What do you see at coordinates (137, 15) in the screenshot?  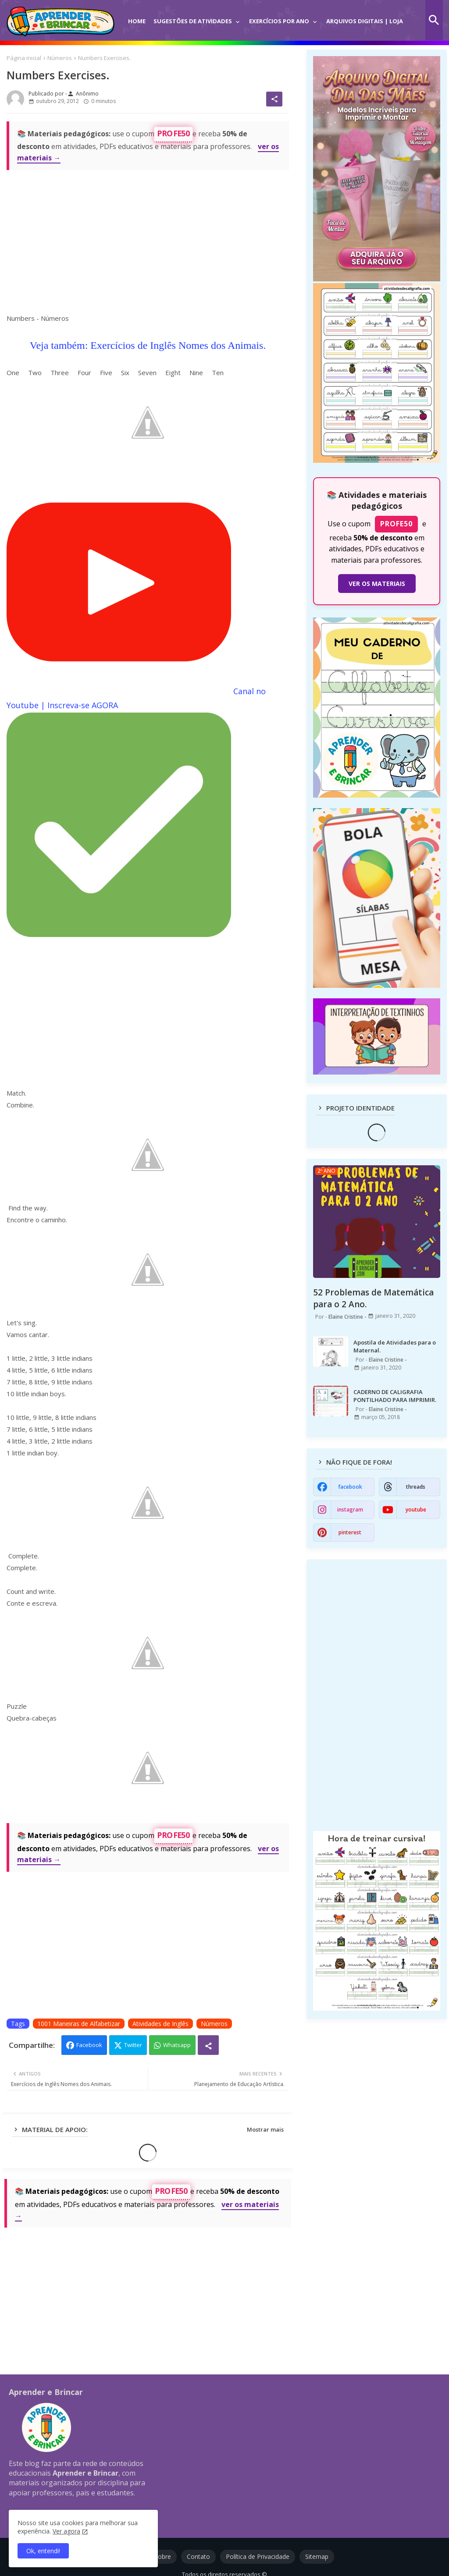 I see `[tab]` at bounding box center [137, 15].